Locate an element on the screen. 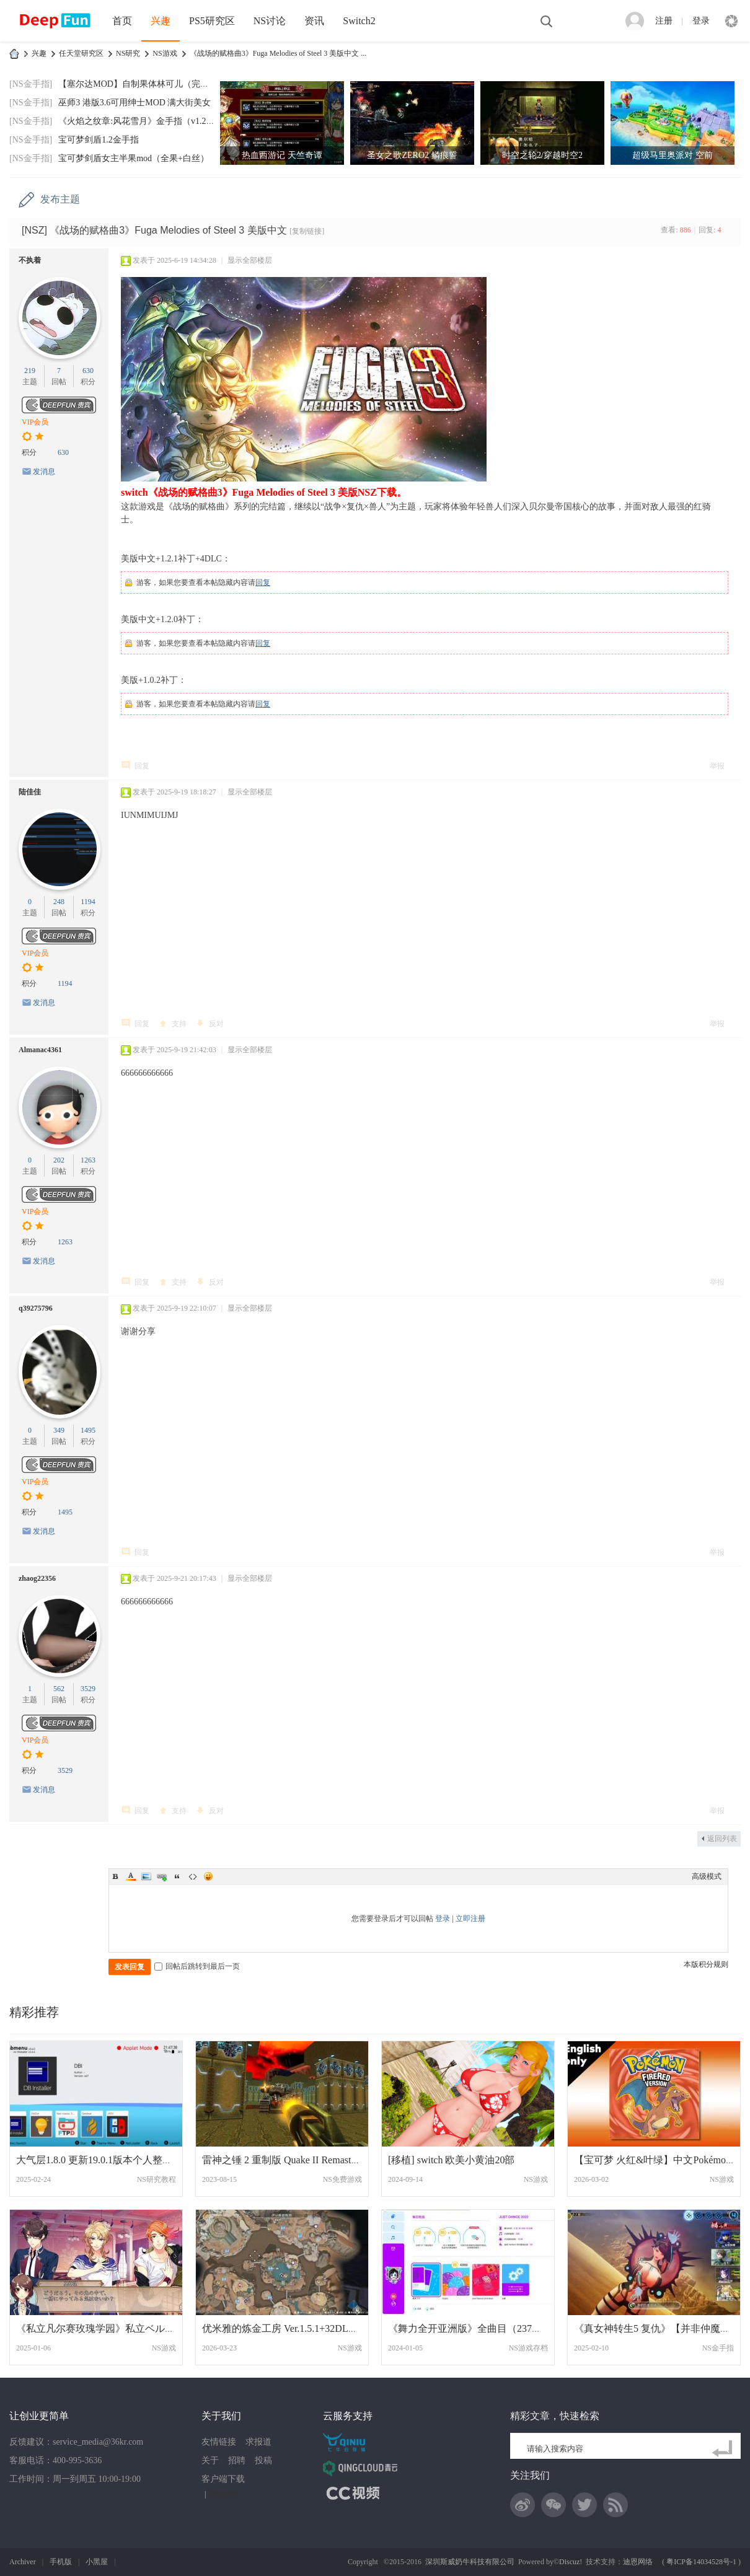 The image size is (750, 2576). 大气层1.8.0 更新19.0.1版本个人整合的大气 is located at coordinates (109, 2160).